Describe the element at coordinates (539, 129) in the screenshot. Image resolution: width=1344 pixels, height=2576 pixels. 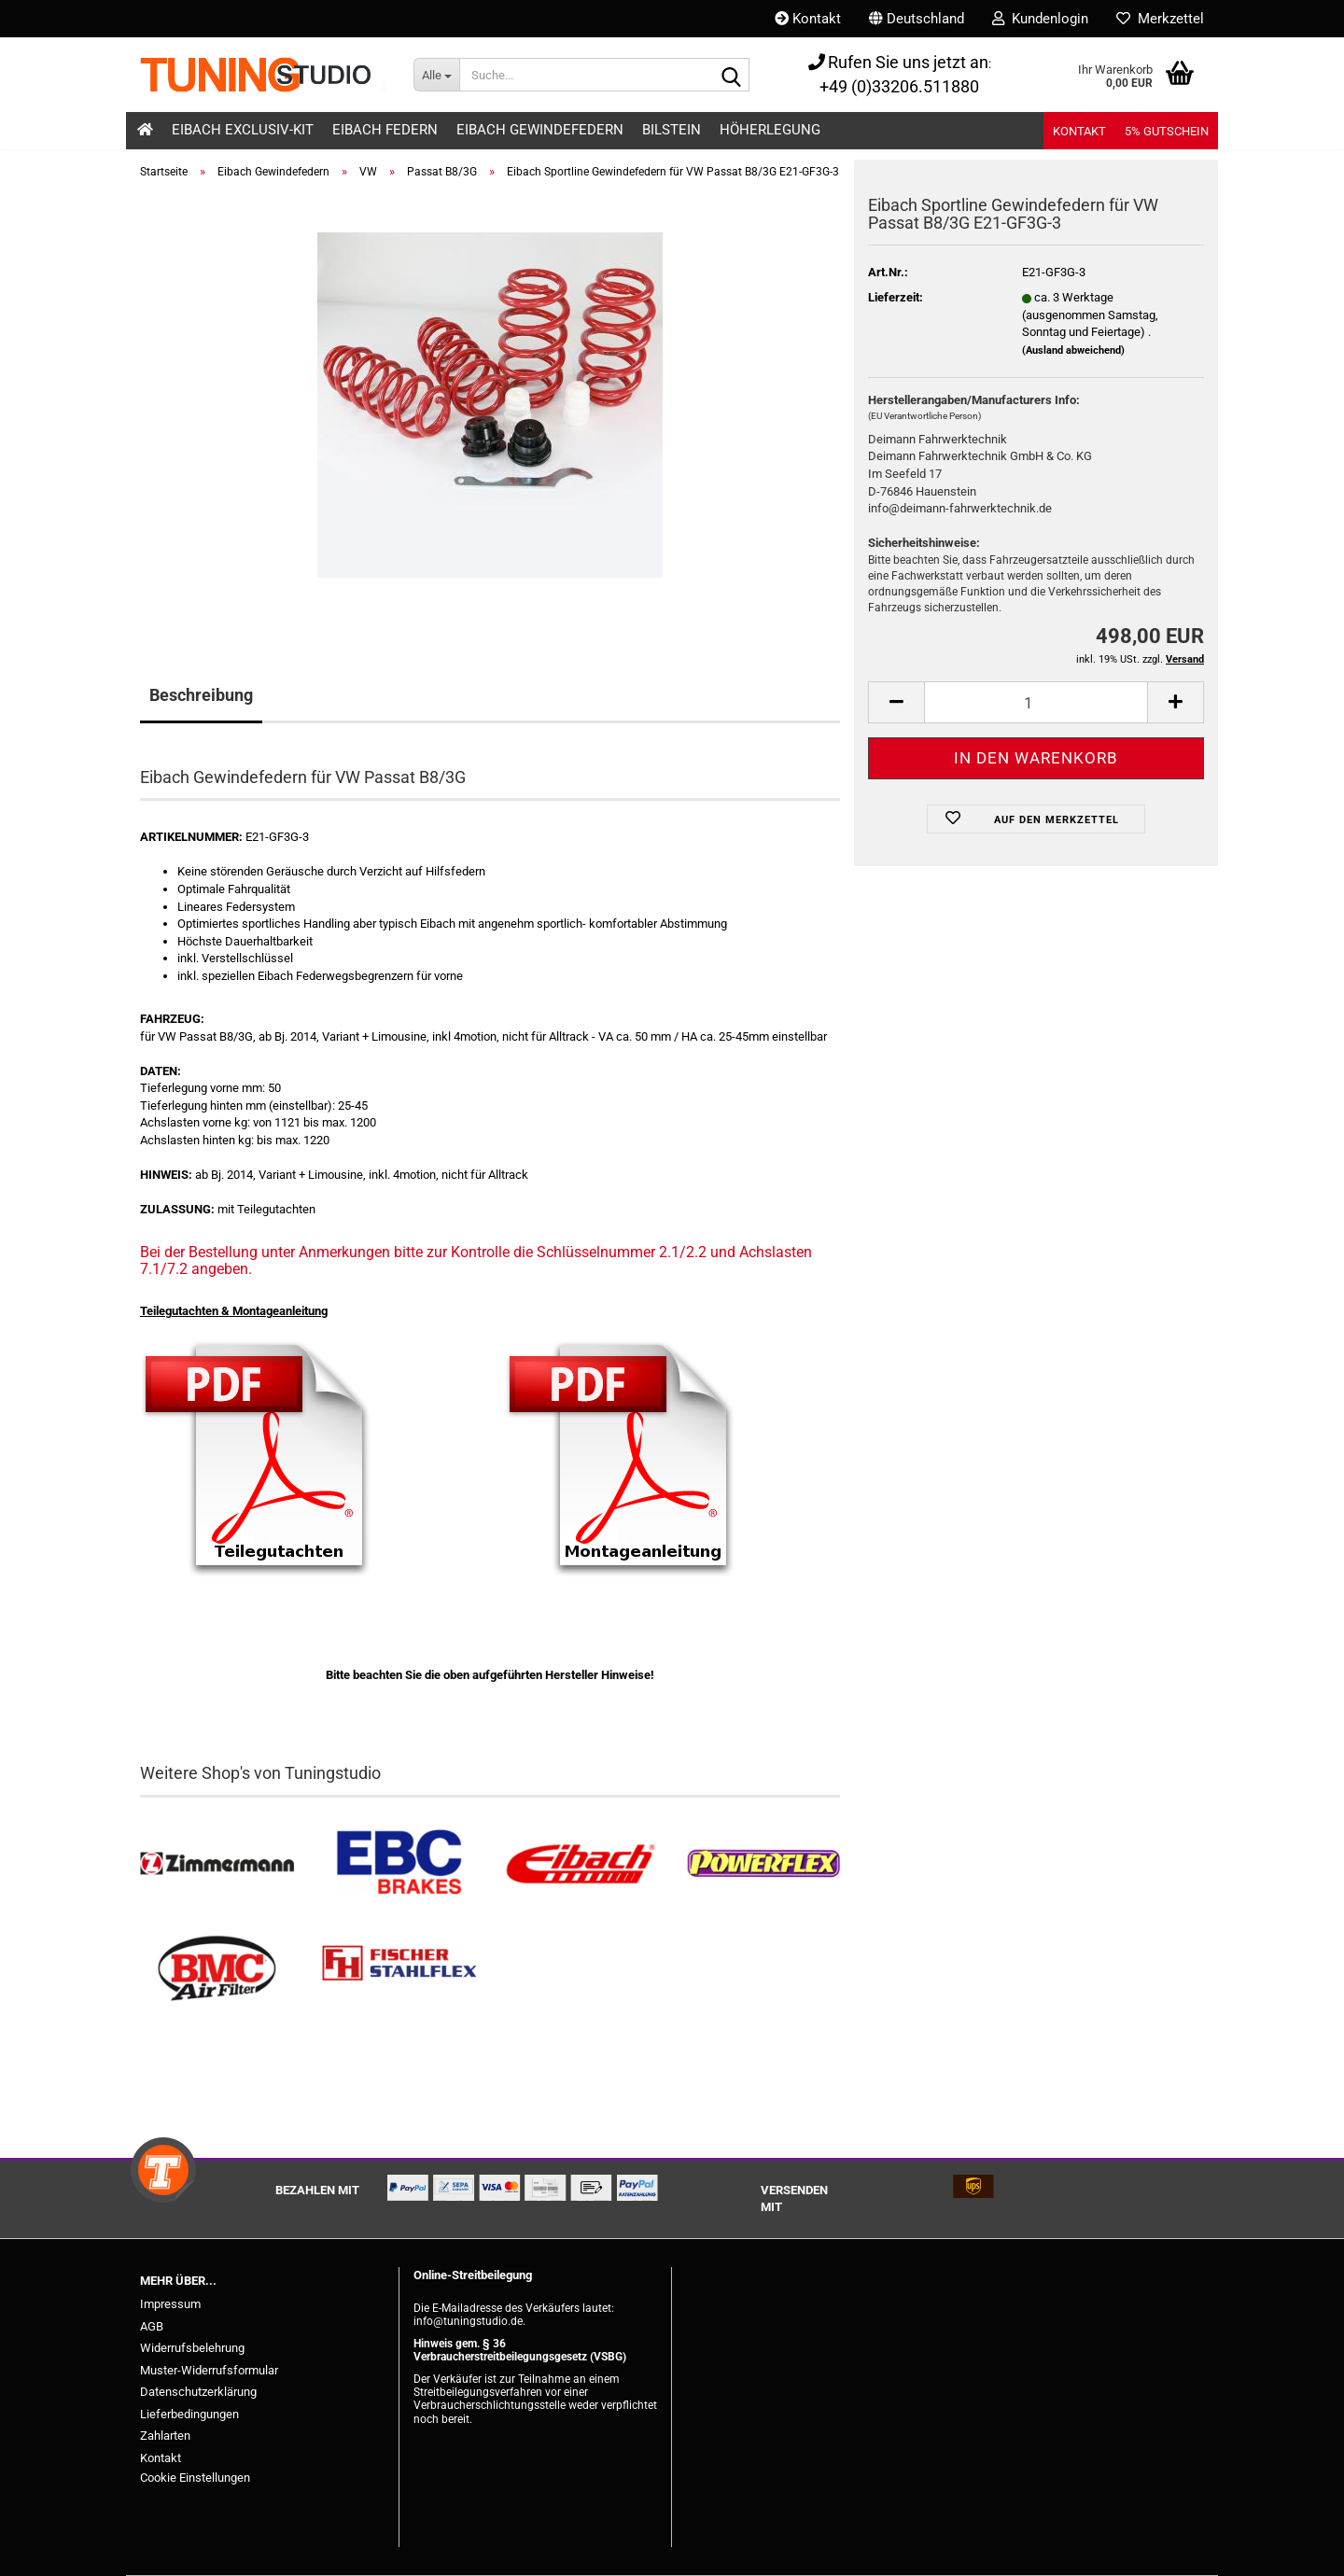
I see `Eibach Gewindefedern` at that location.